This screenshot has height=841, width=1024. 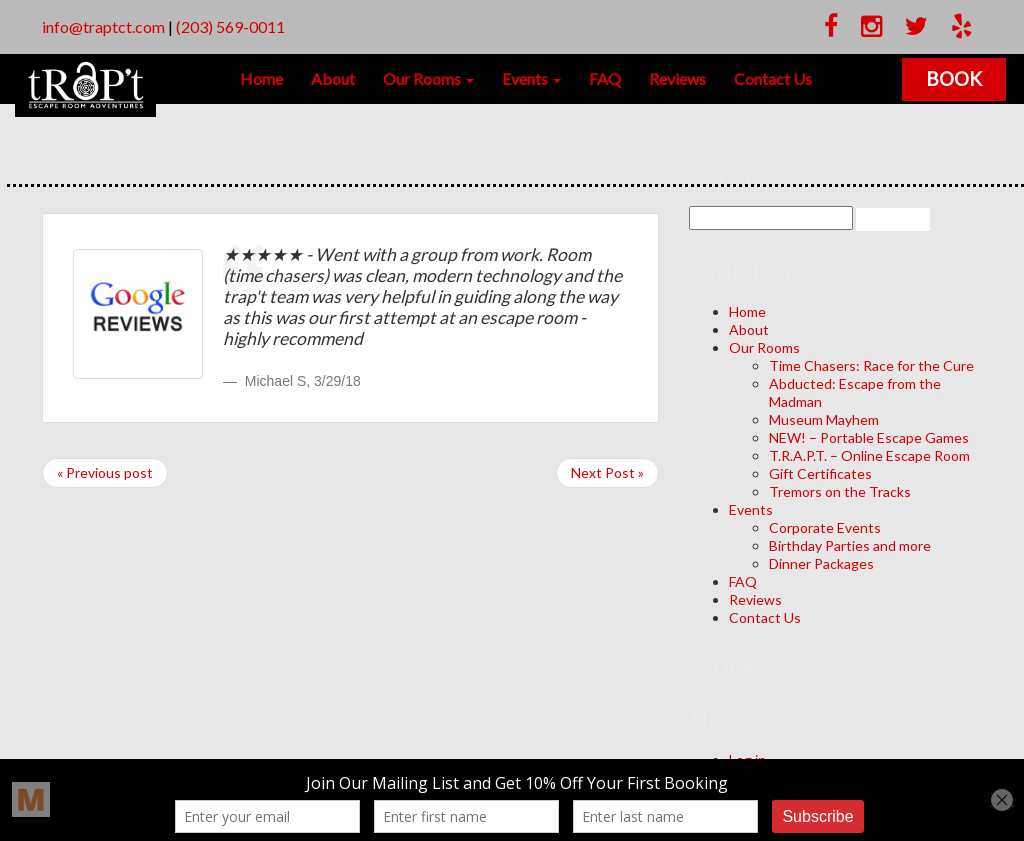 I want to click on Reviews, so click(x=677, y=78).